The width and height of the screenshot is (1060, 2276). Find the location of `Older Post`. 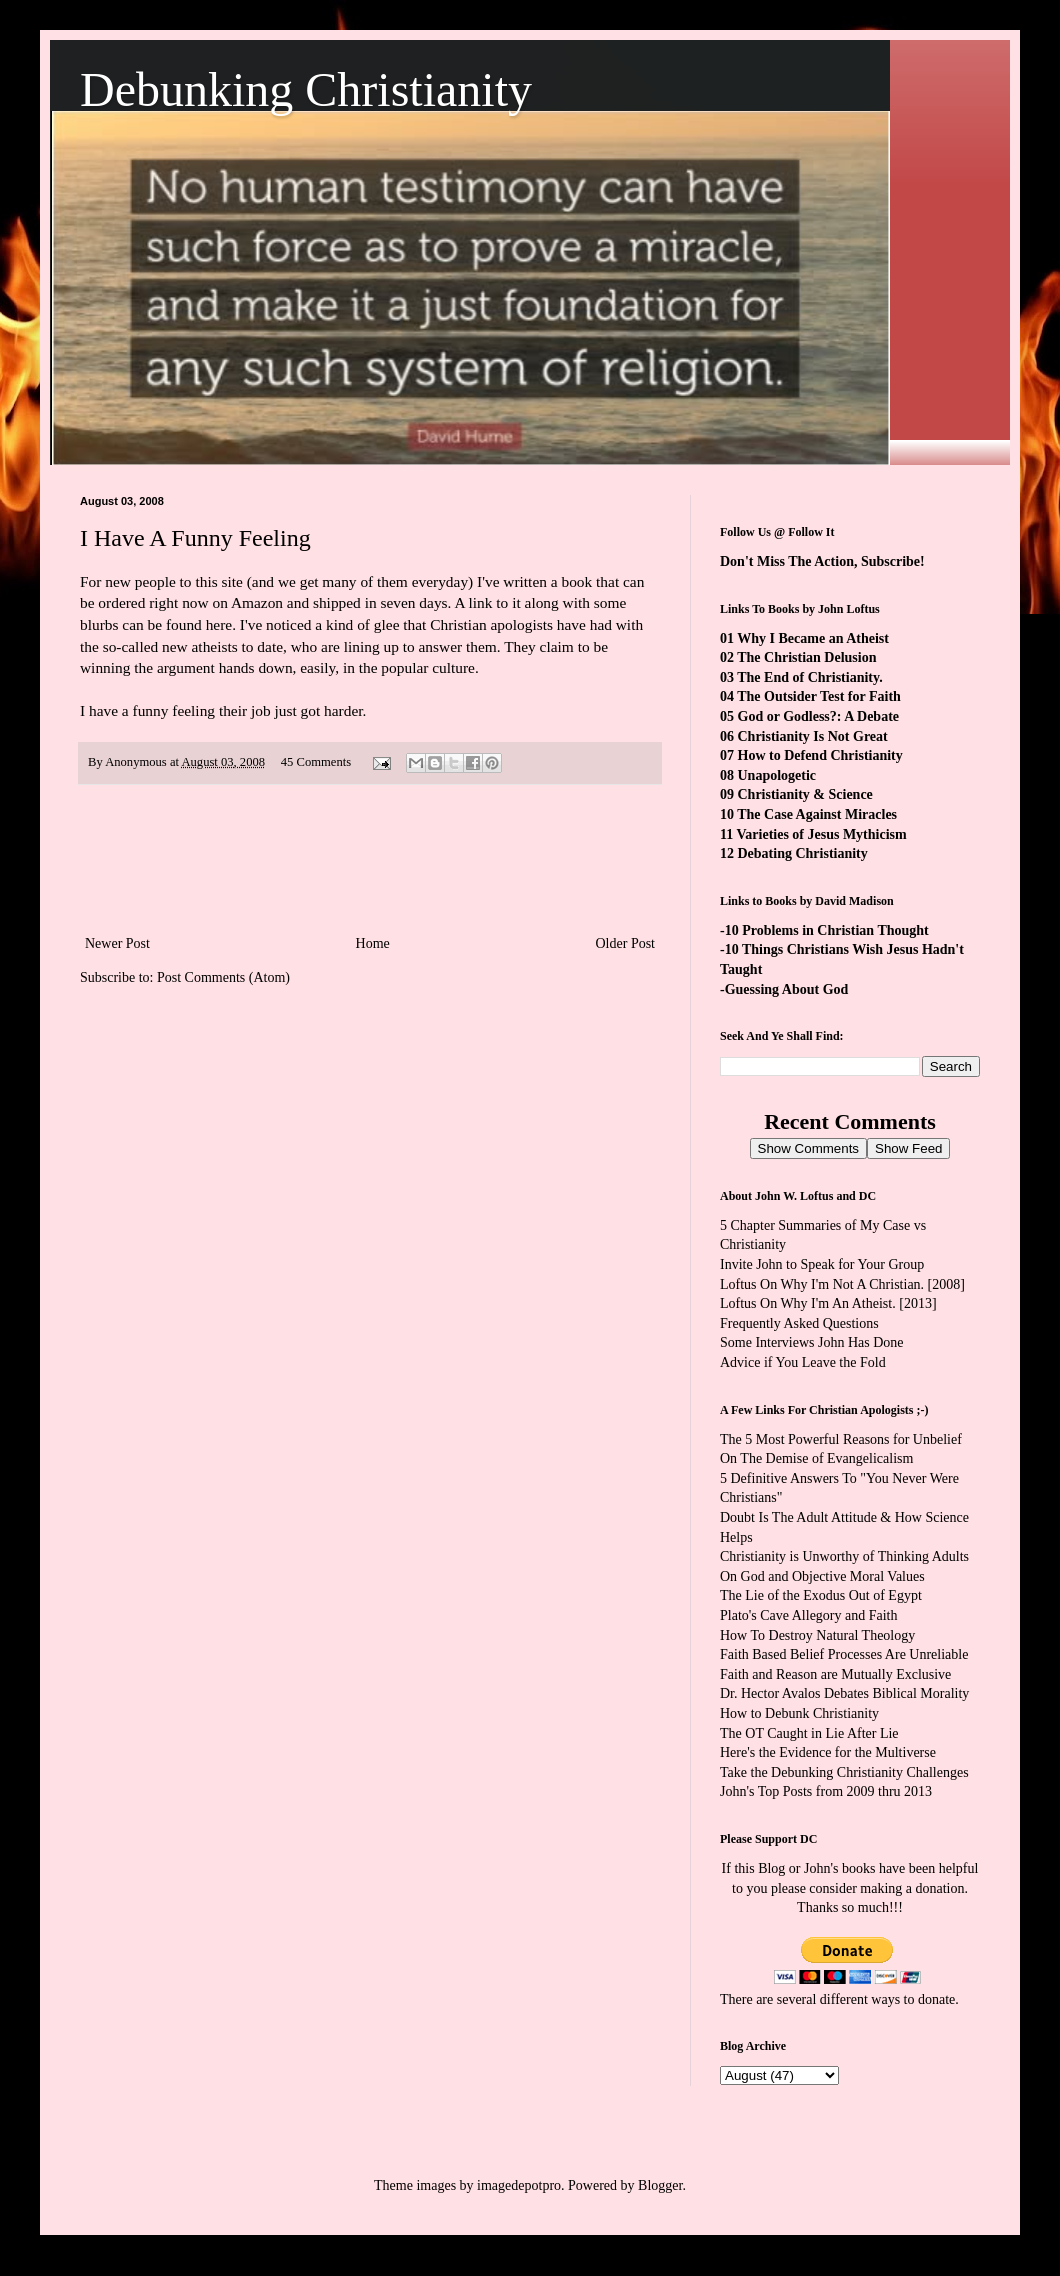

Older Post is located at coordinates (626, 943).